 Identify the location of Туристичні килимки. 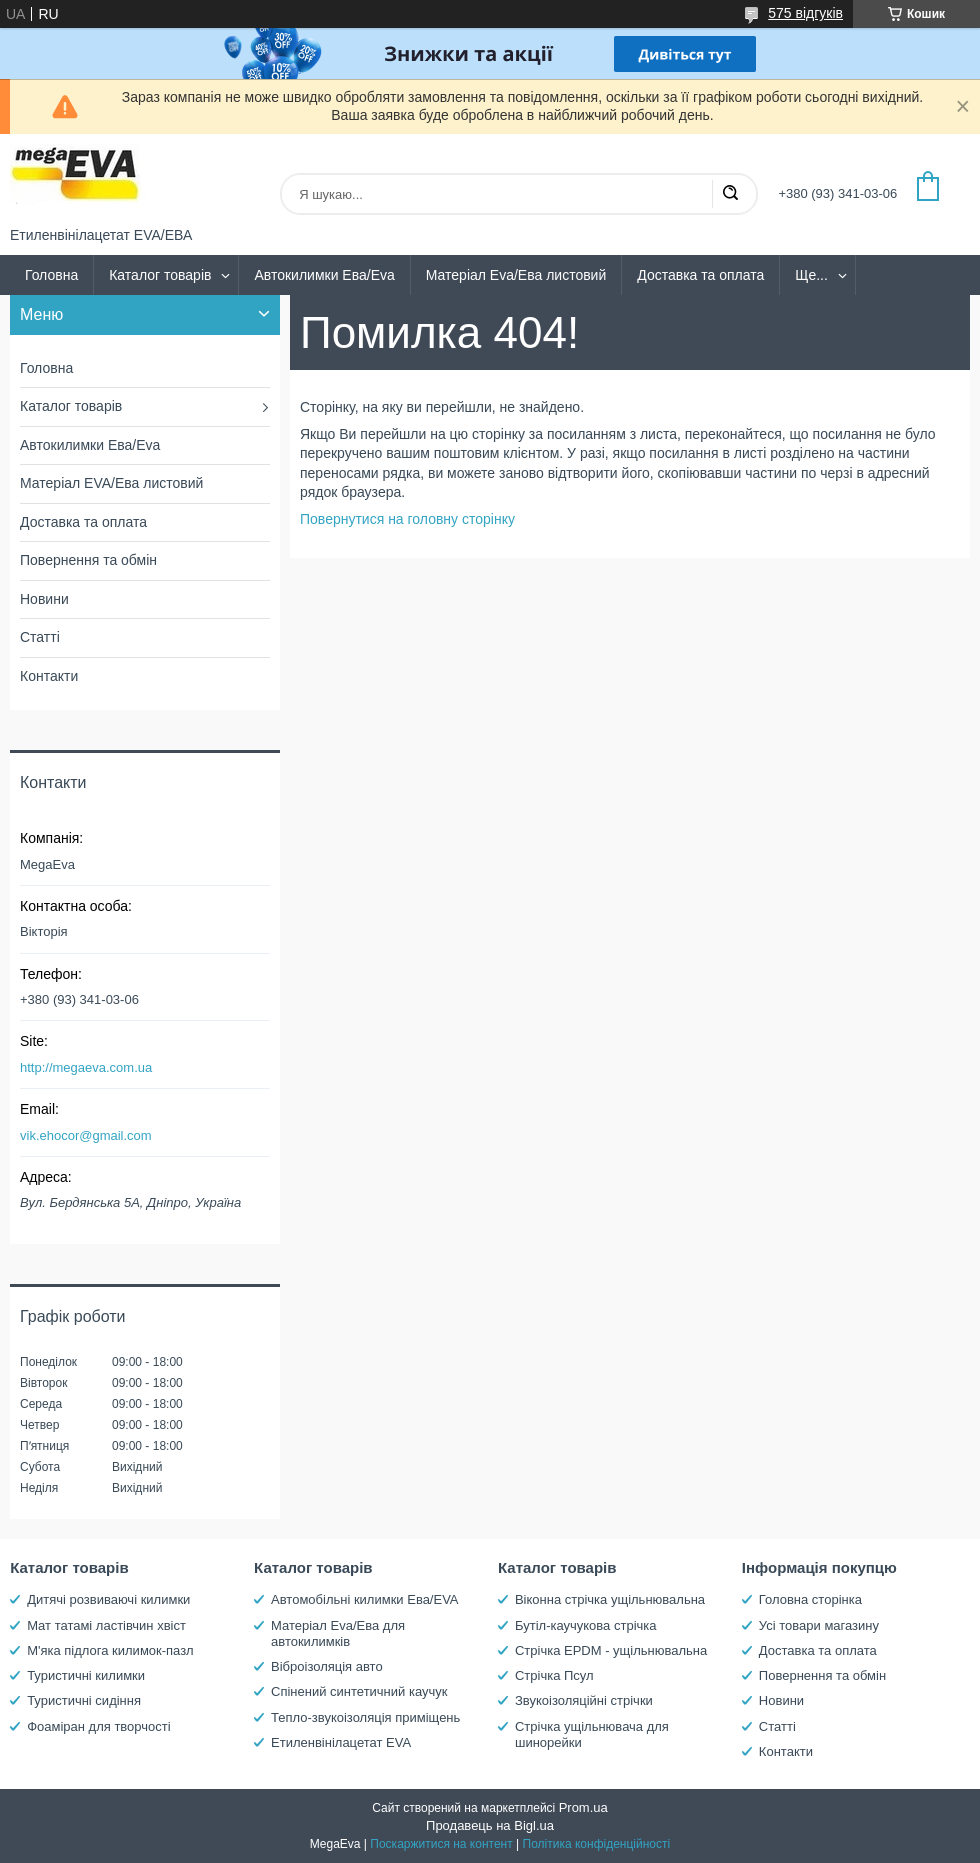
(86, 1675).